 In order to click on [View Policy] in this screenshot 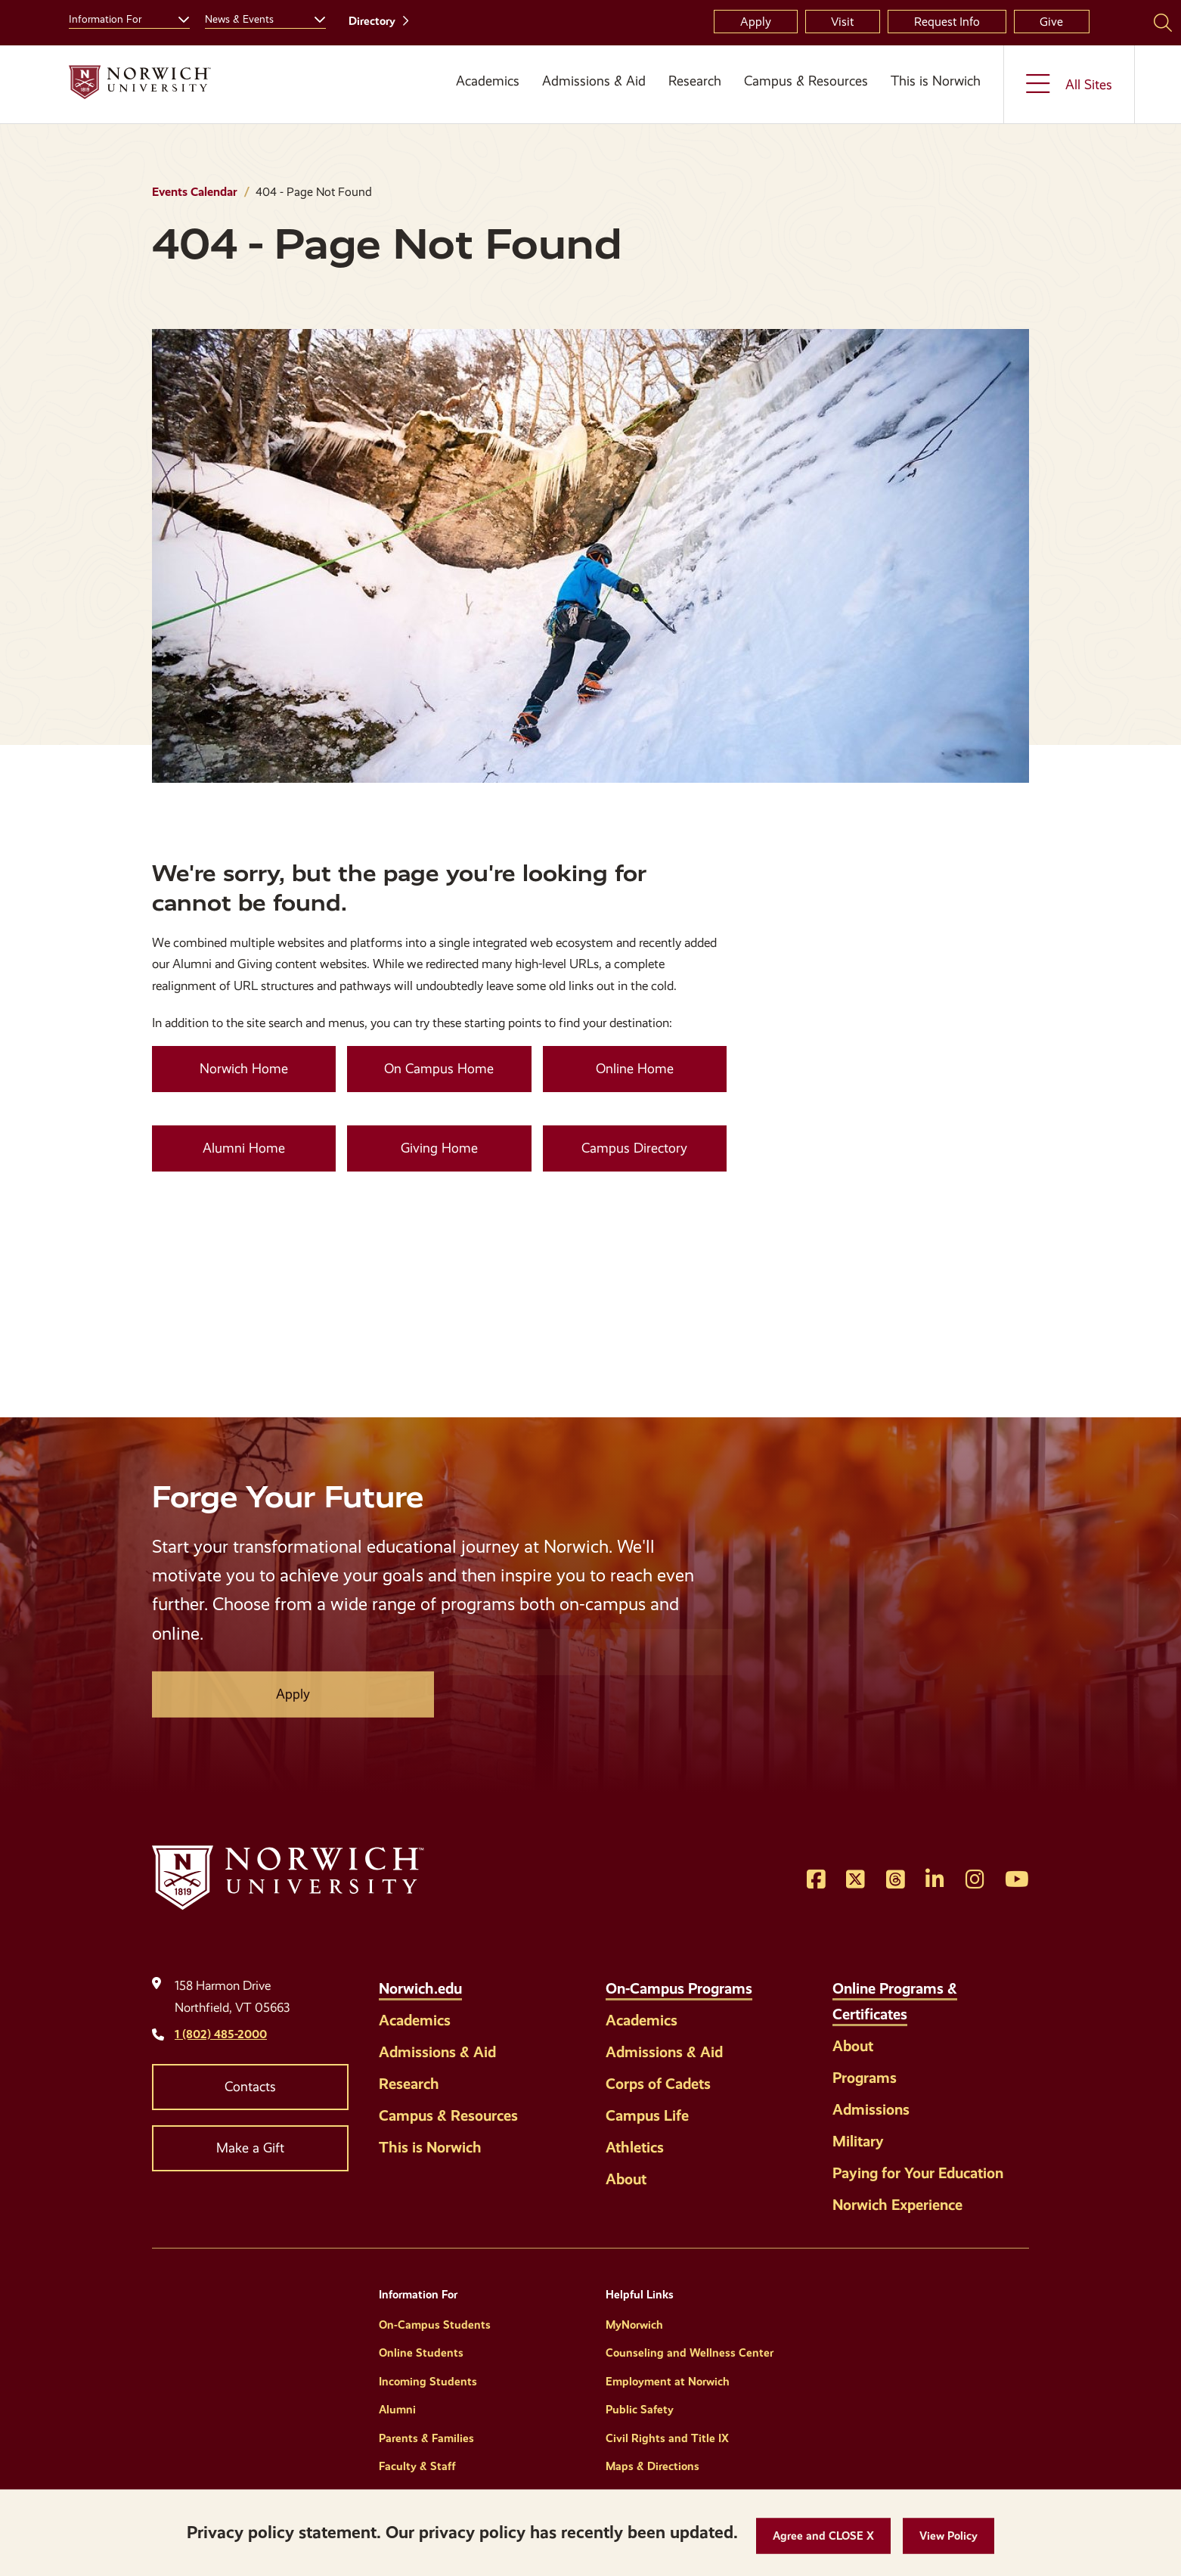, I will do `click(948, 2536)`.